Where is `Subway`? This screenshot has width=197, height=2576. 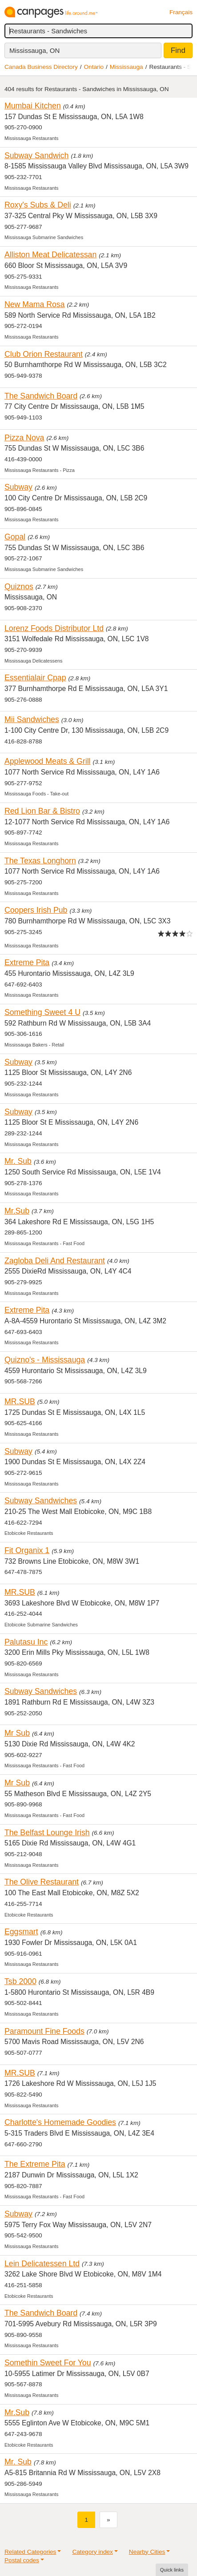
Subway is located at coordinates (18, 487).